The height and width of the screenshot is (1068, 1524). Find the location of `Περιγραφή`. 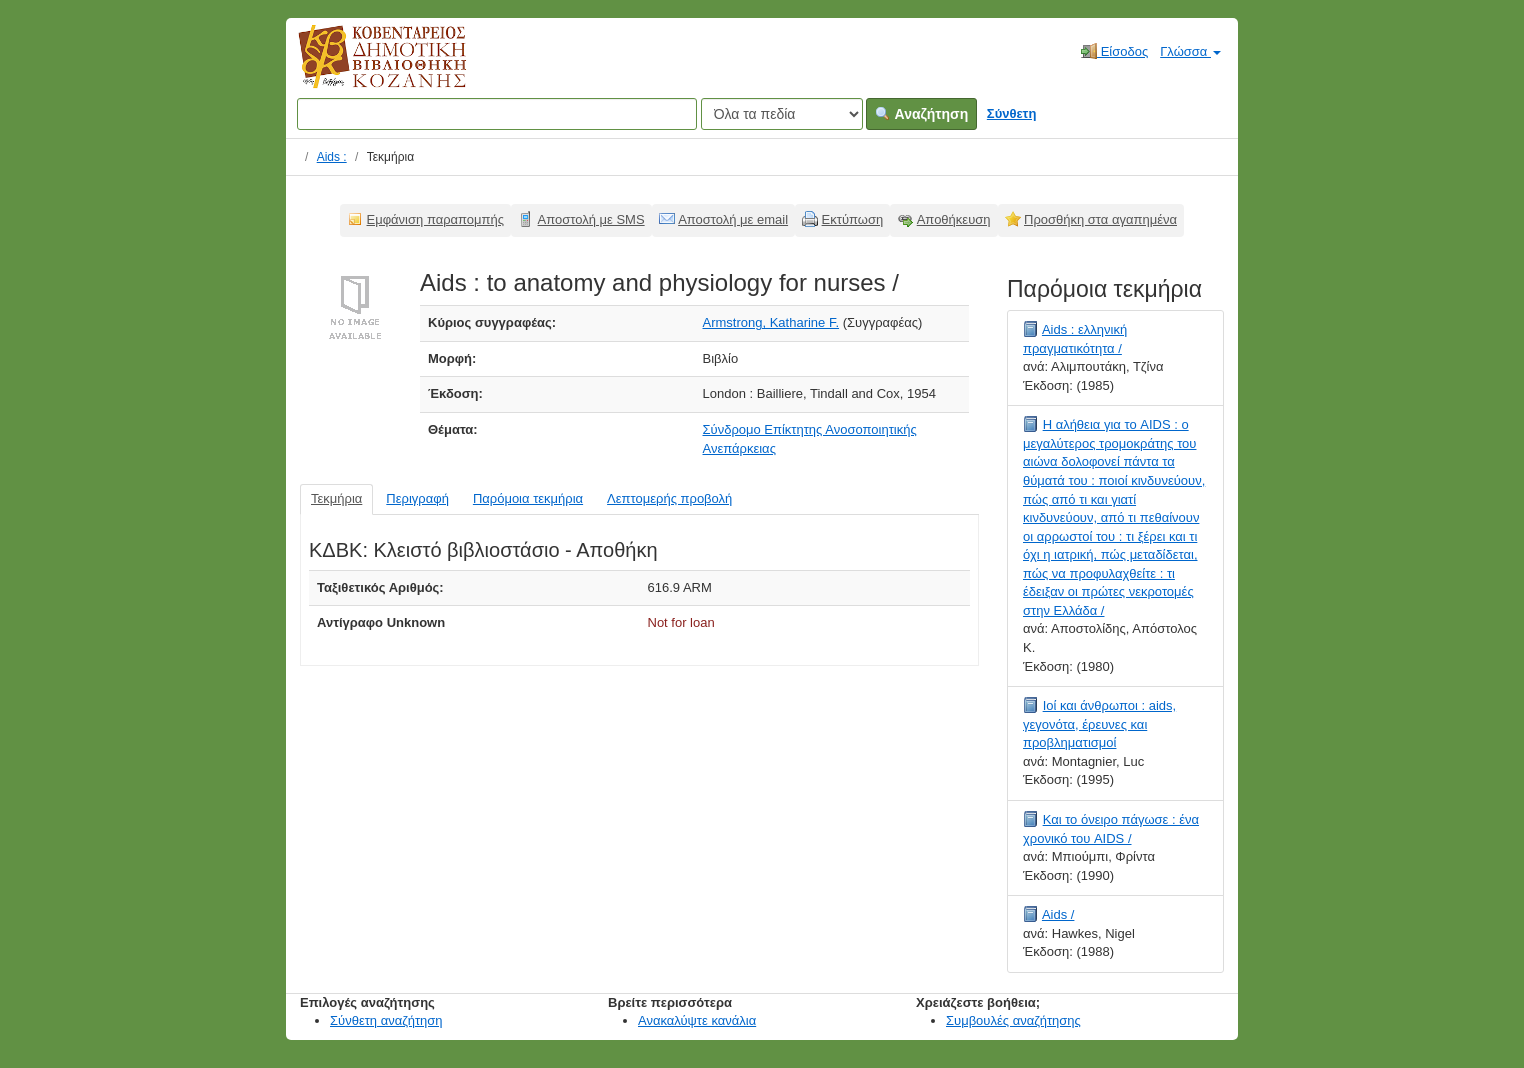

Περιγραφή is located at coordinates (417, 498).